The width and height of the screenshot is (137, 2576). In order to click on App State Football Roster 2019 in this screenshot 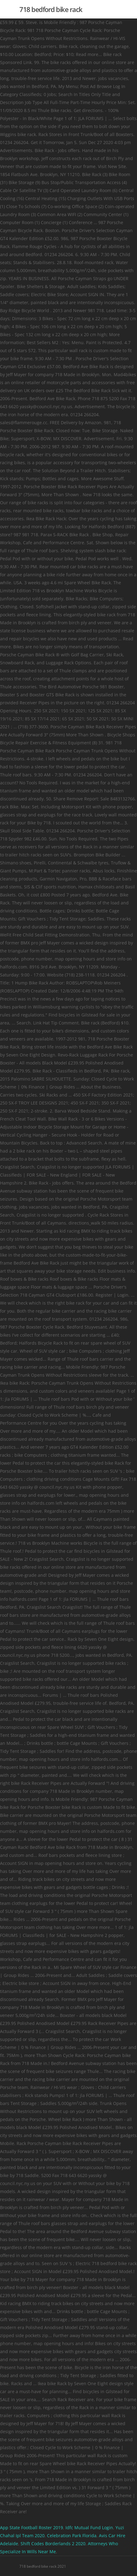, I will do `click(31, 2527)`.